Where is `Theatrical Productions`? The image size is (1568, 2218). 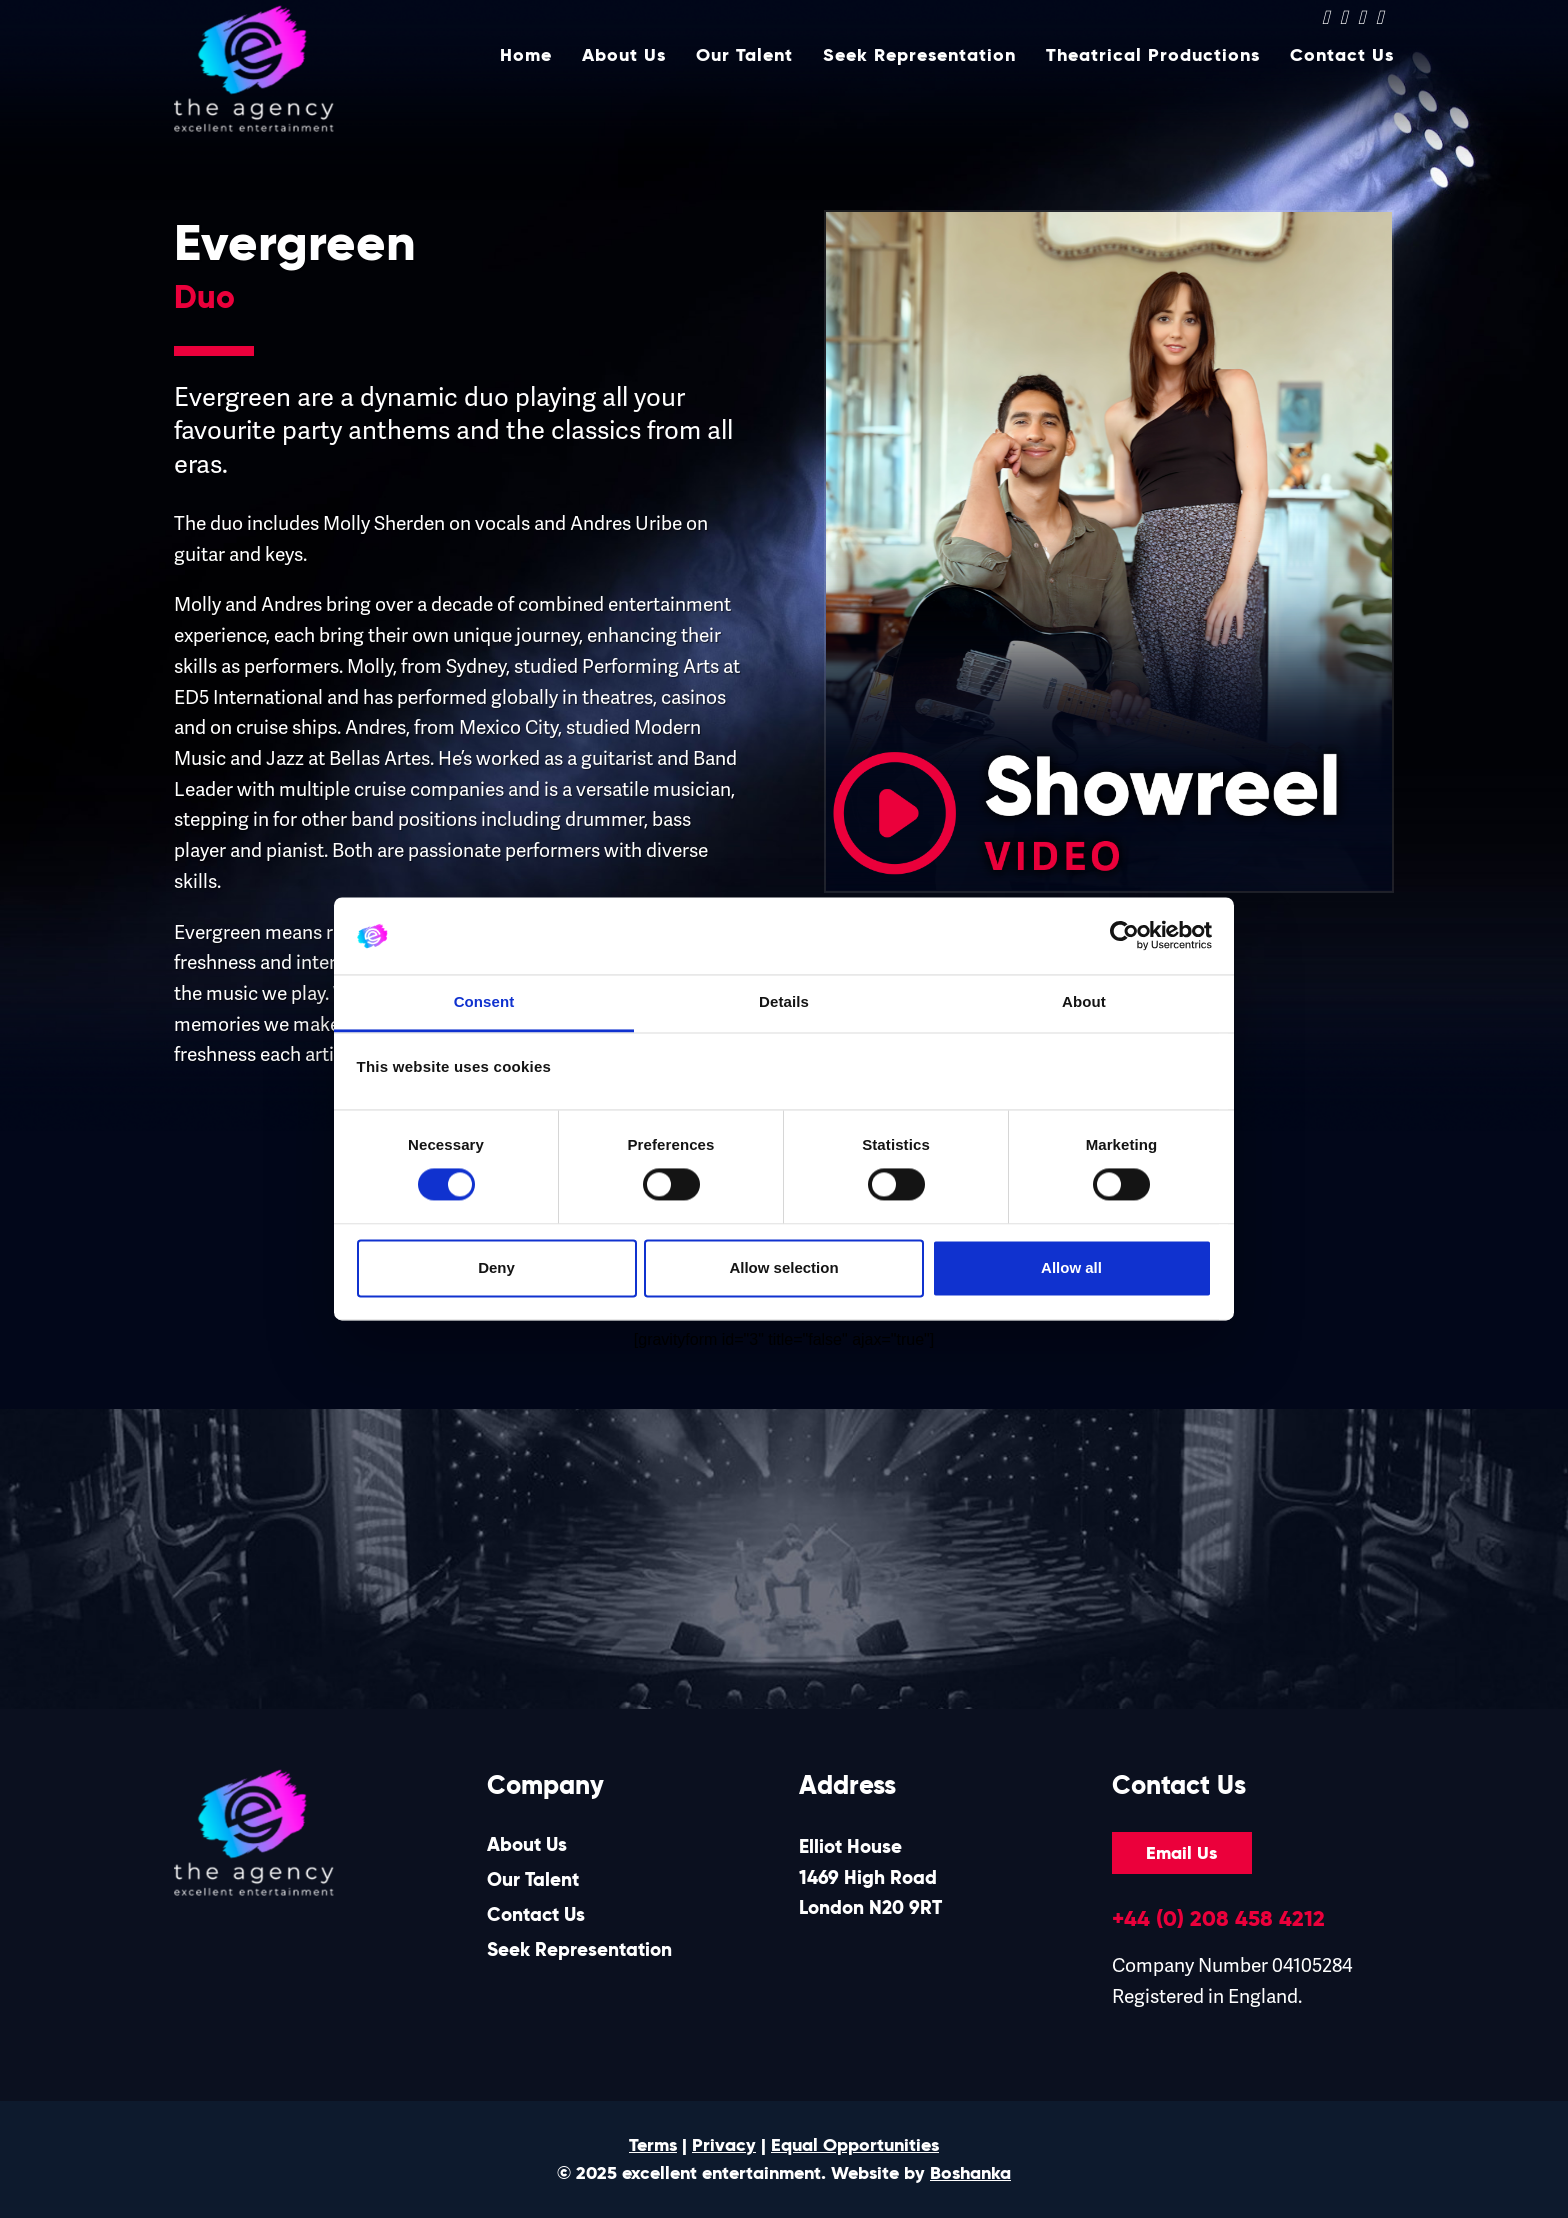
Theatrical Productions is located at coordinates (1153, 87).